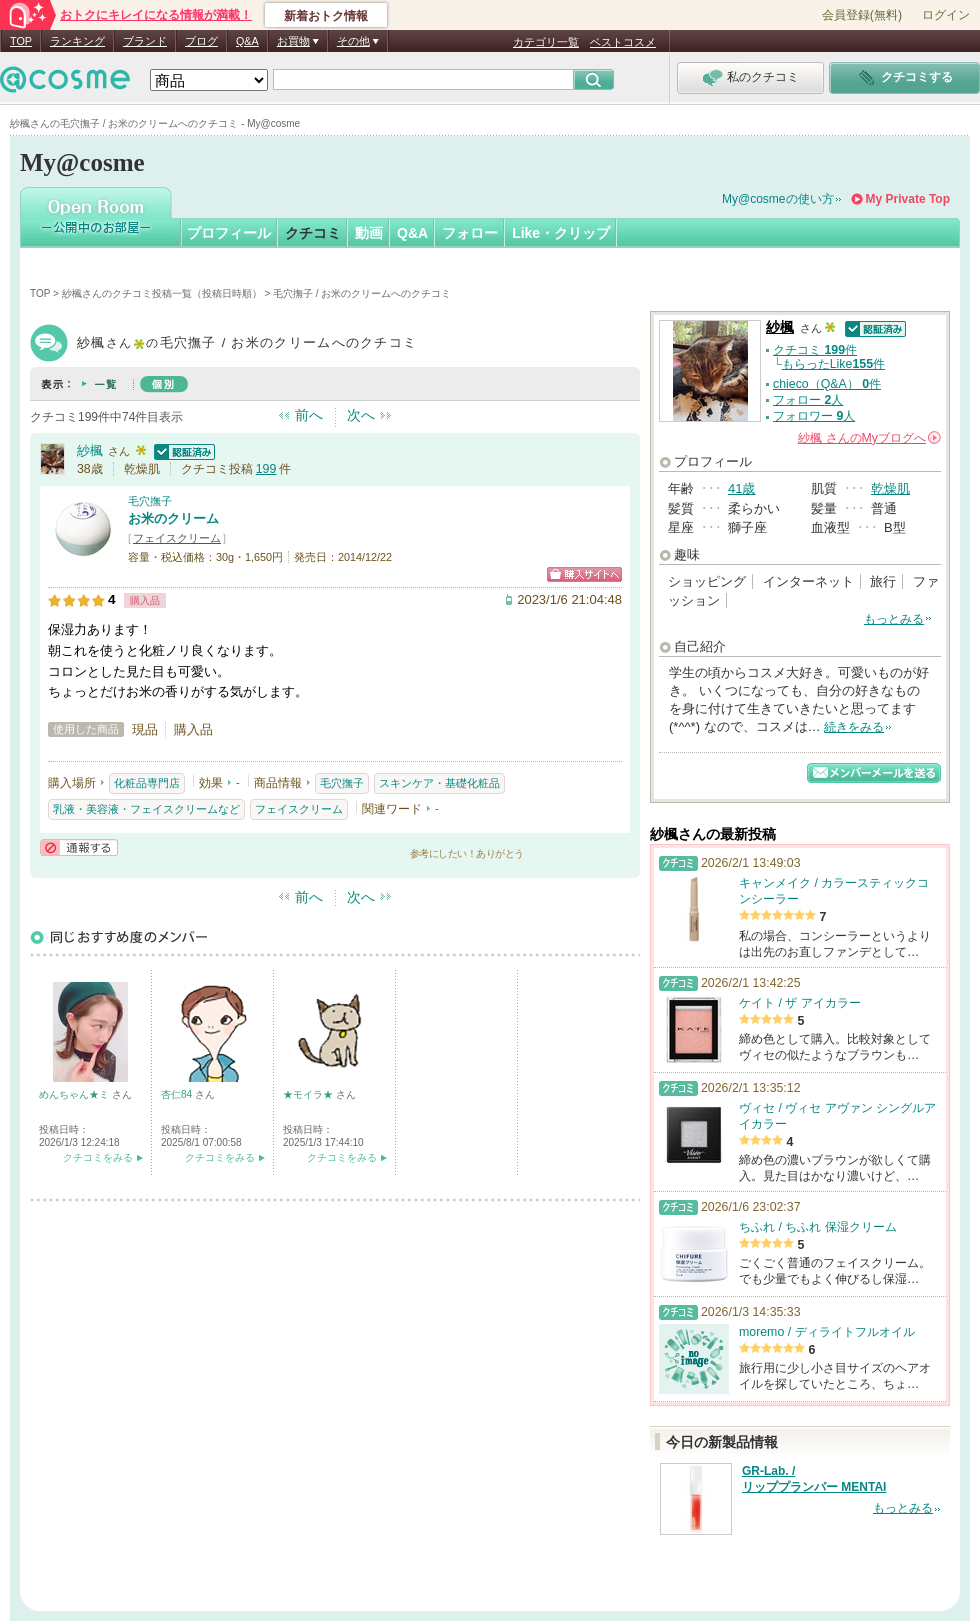  What do you see at coordinates (309, 1094) in the screenshot?
I see `★モイラ★` at bounding box center [309, 1094].